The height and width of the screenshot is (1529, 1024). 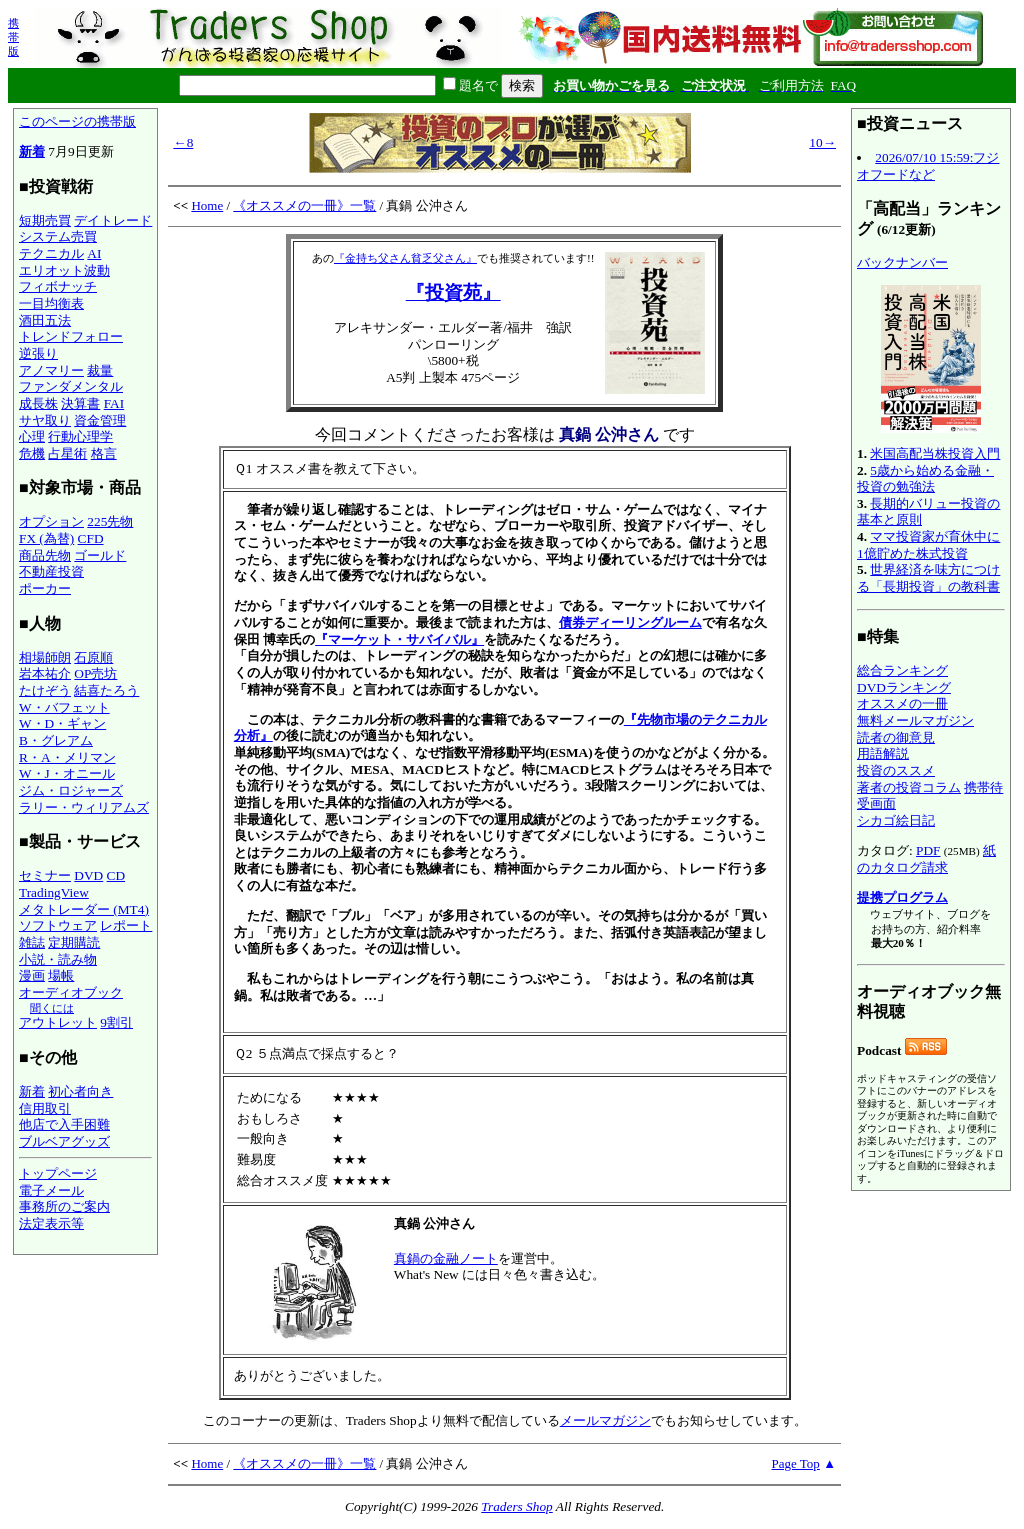 What do you see at coordinates (114, 403) in the screenshot?
I see `FAI` at bounding box center [114, 403].